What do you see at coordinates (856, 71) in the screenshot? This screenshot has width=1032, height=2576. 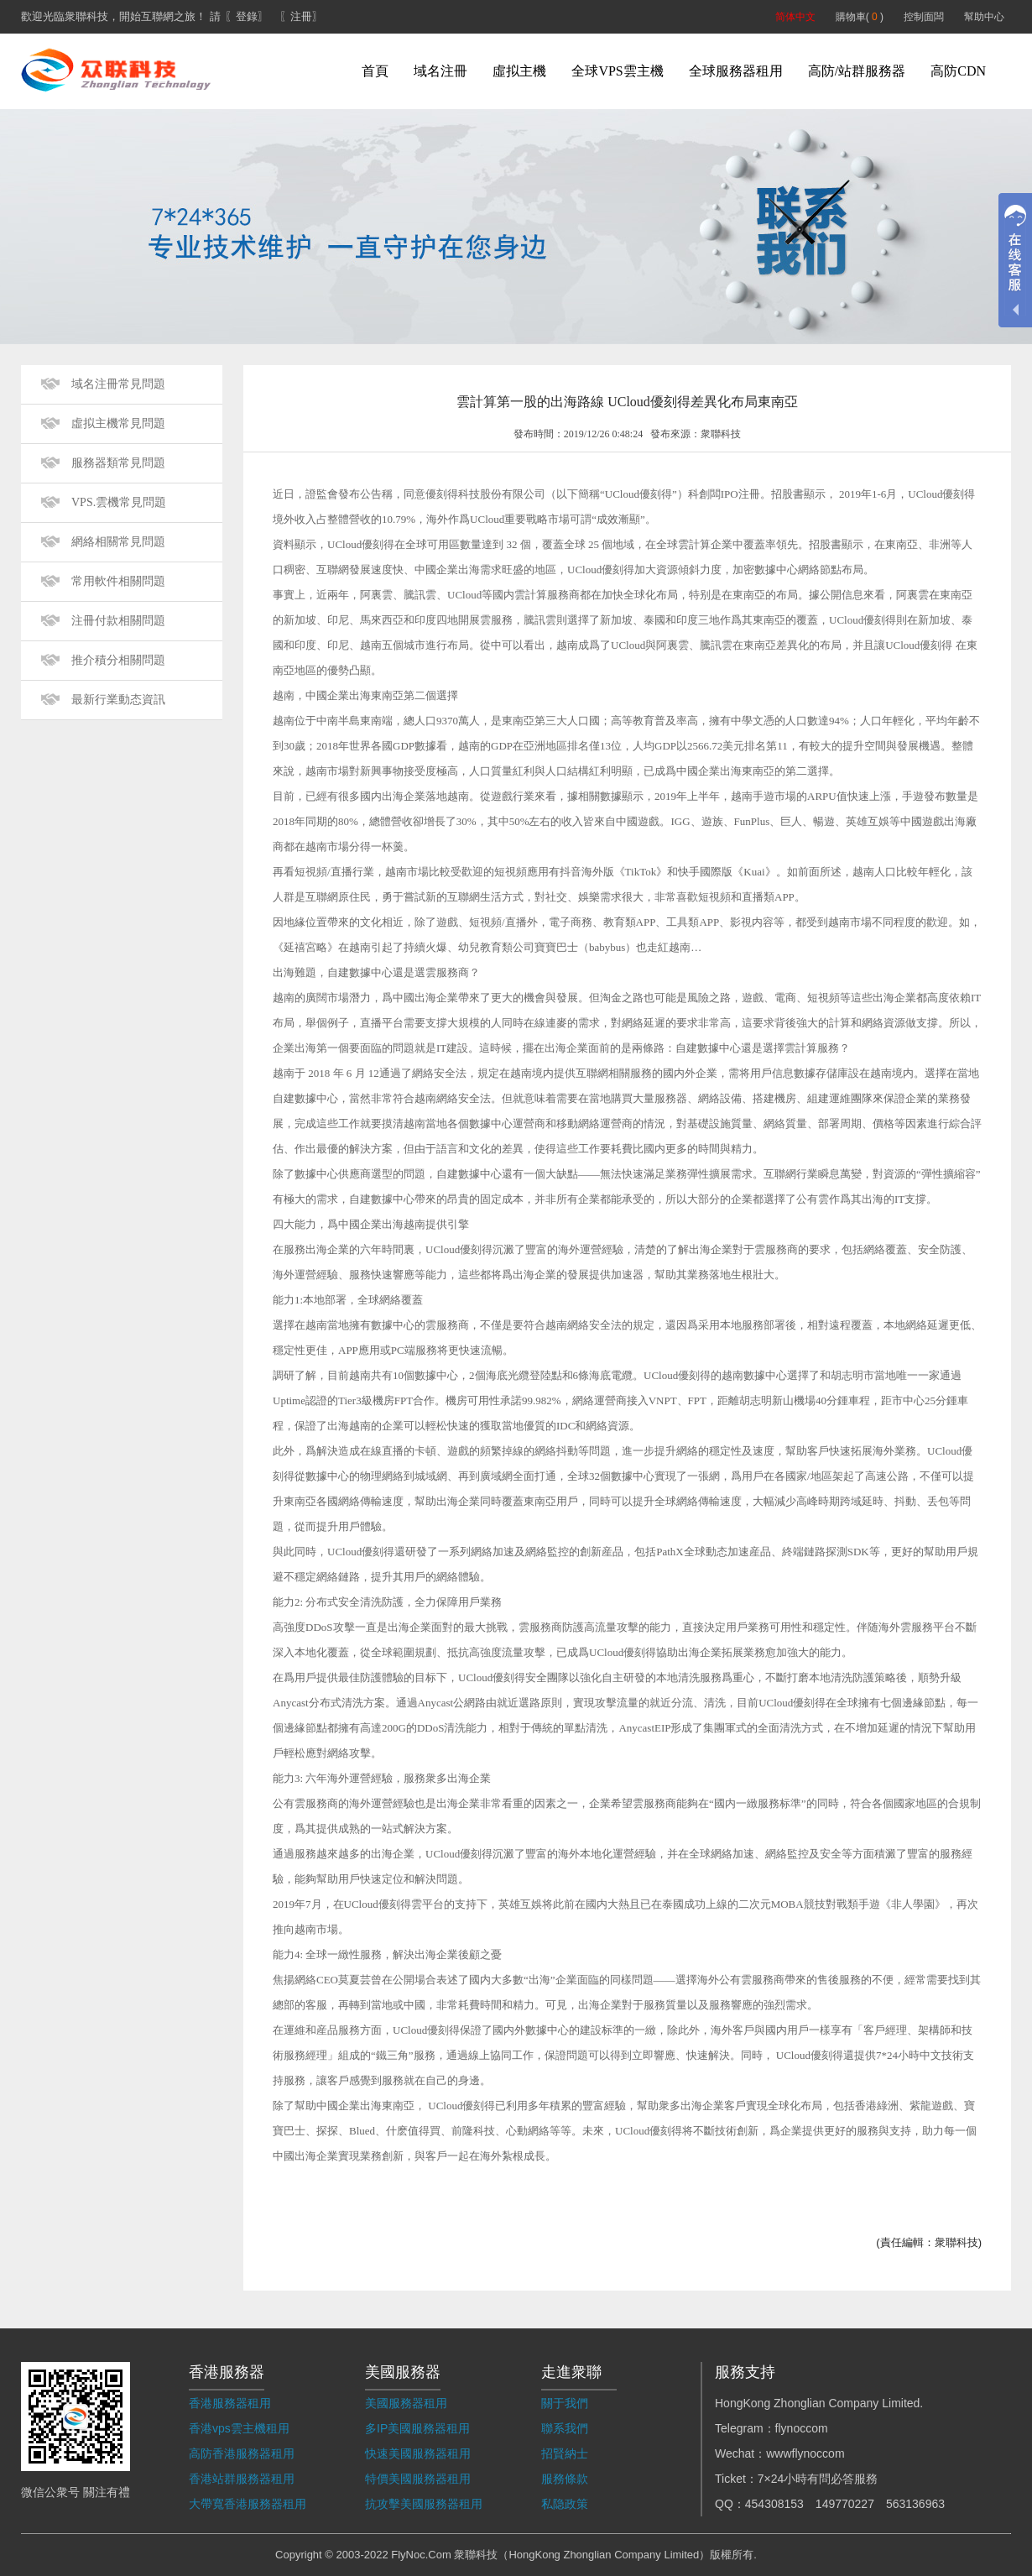 I see `高防/站群服務器` at bounding box center [856, 71].